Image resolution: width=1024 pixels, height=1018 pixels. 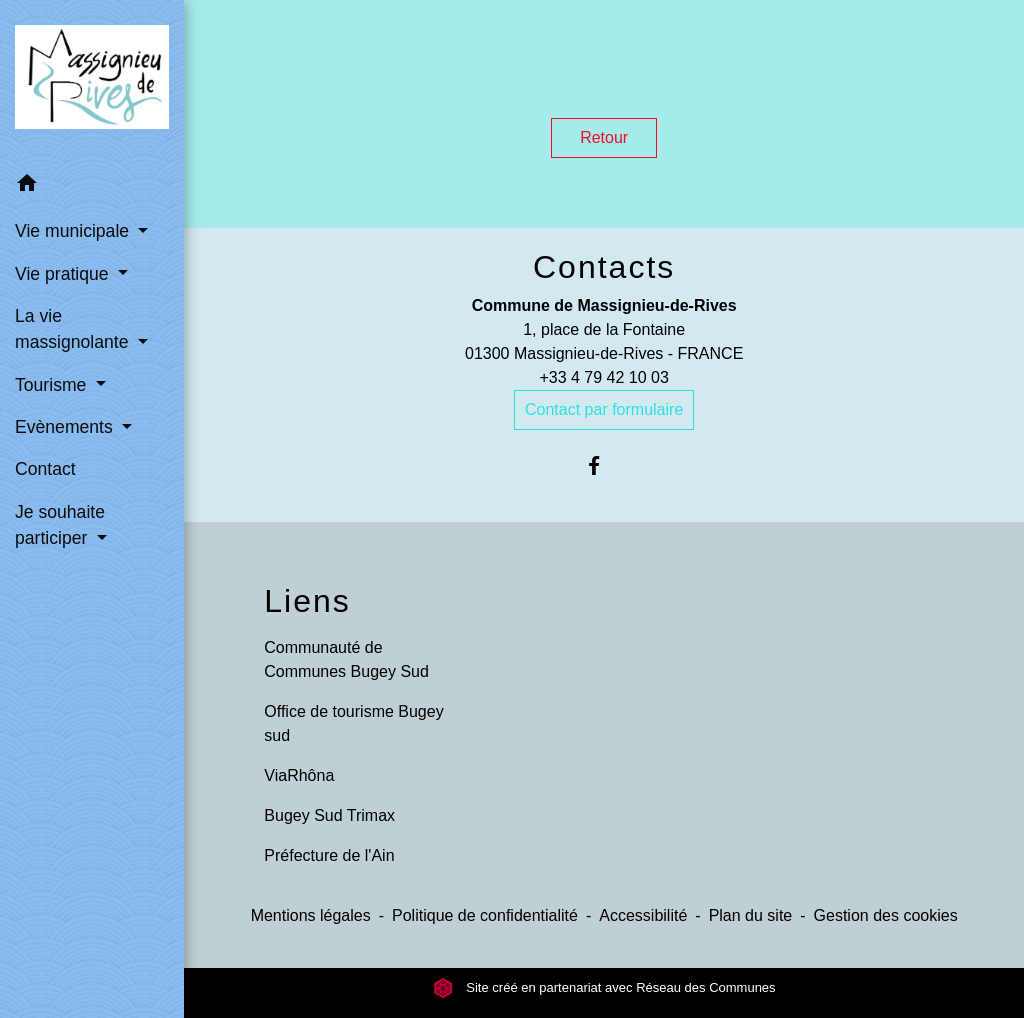 I want to click on Plan du site, so click(x=751, y=915).